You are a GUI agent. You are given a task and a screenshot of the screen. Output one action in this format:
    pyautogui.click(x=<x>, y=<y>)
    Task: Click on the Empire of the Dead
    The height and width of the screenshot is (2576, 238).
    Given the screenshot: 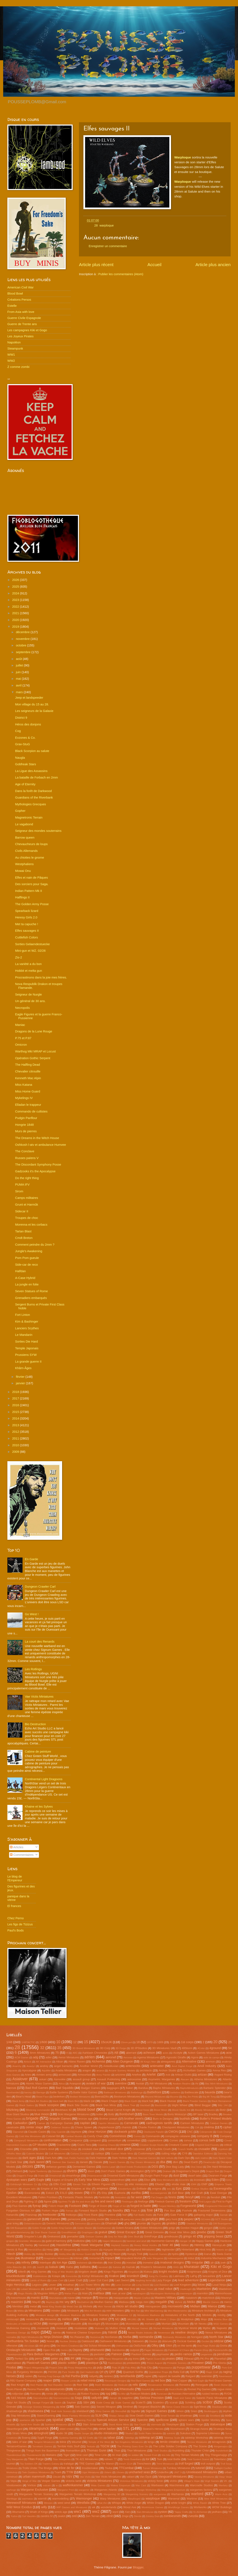 What is the action you would take?
    pyautogui.click(x=53, y=2188)
    